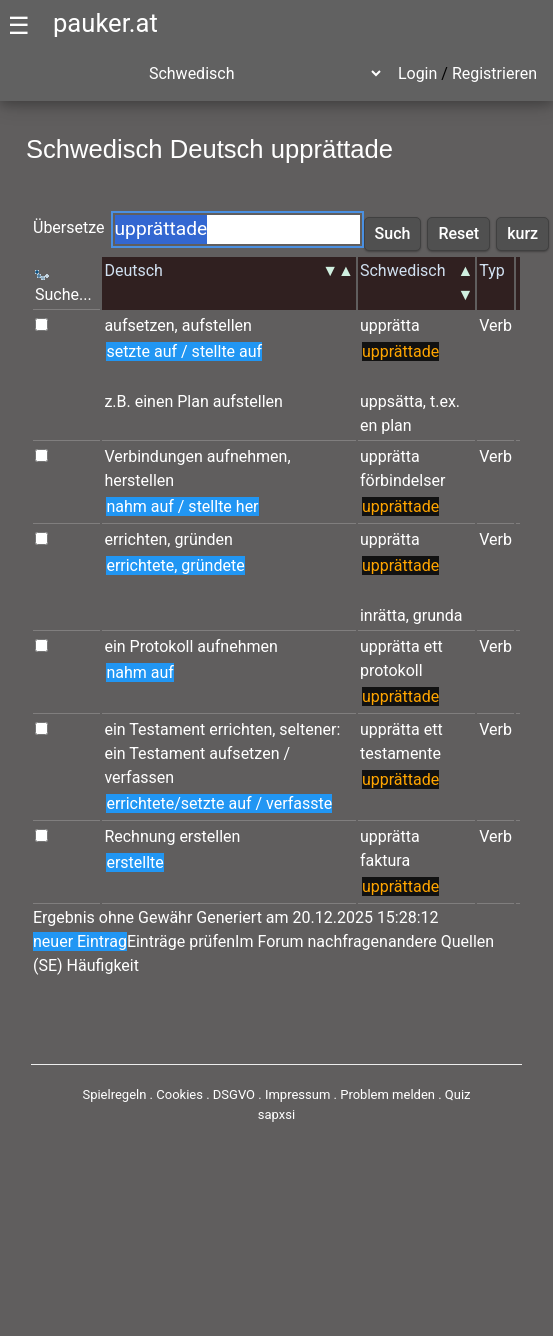  What do you see at coordinates (69, 227) in the screenshot?
I see `Übersetze` at bounding box center [69, 227].